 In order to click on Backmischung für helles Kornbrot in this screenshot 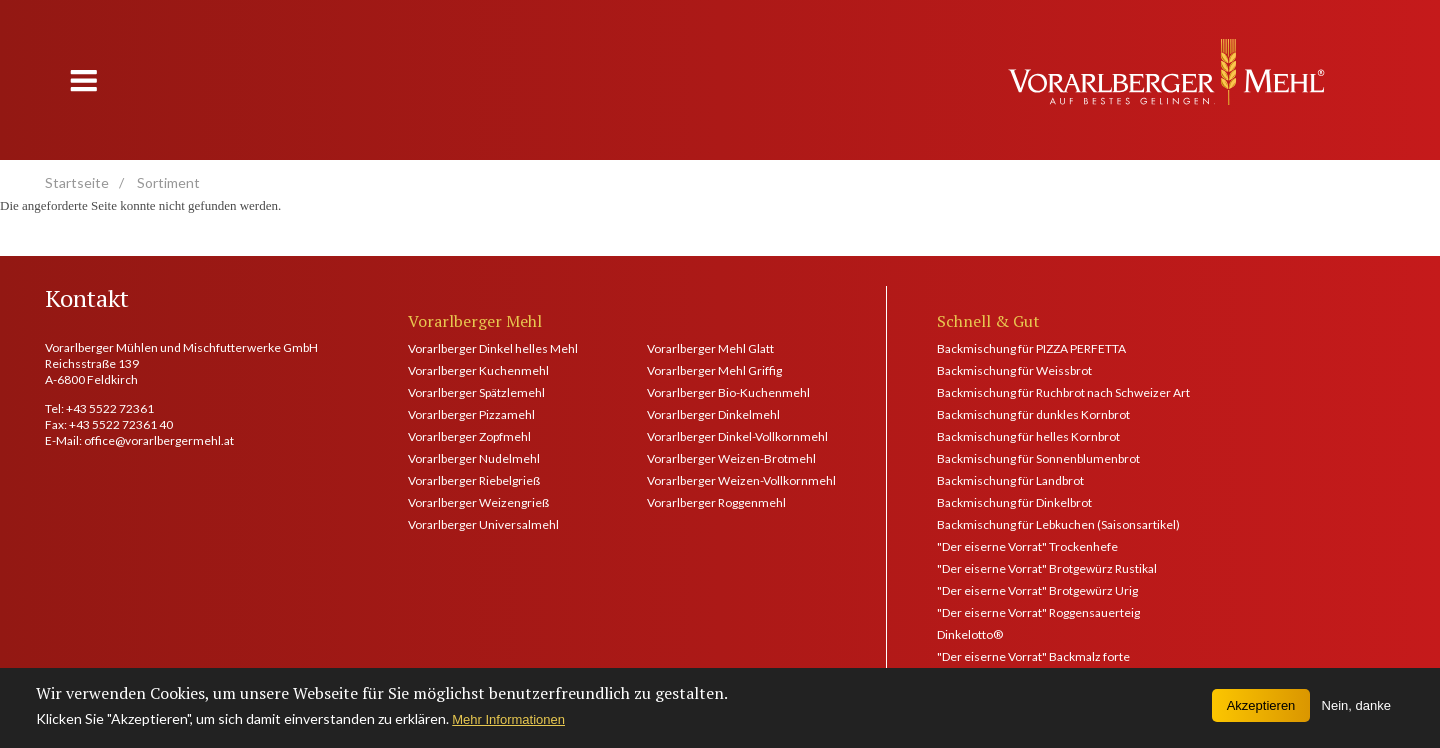, I will do `click(1028, 436)`.